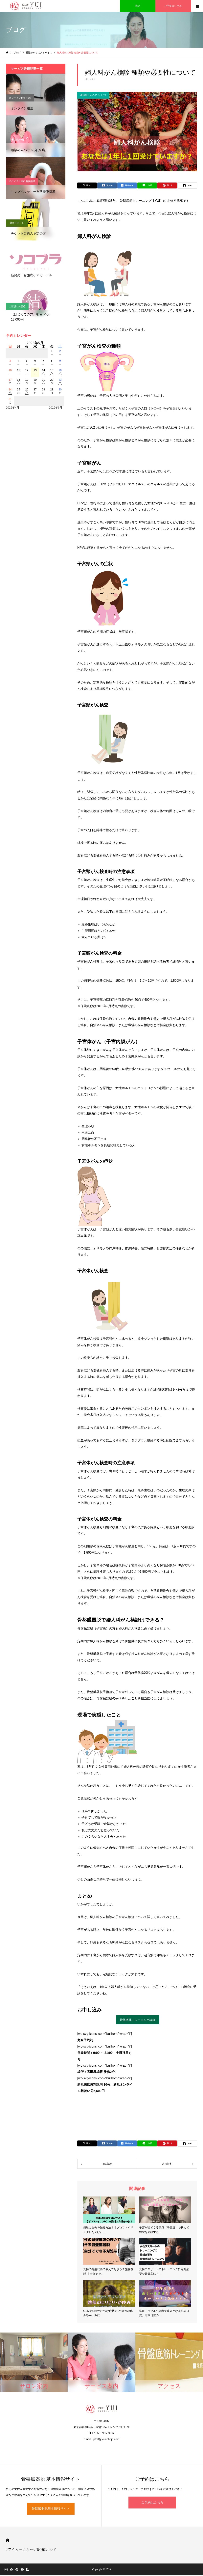  Describe the element at coordinates (27, 264) in the screenshot. I see `骨盤底ケアガードル【ソコブラ】` at that location.